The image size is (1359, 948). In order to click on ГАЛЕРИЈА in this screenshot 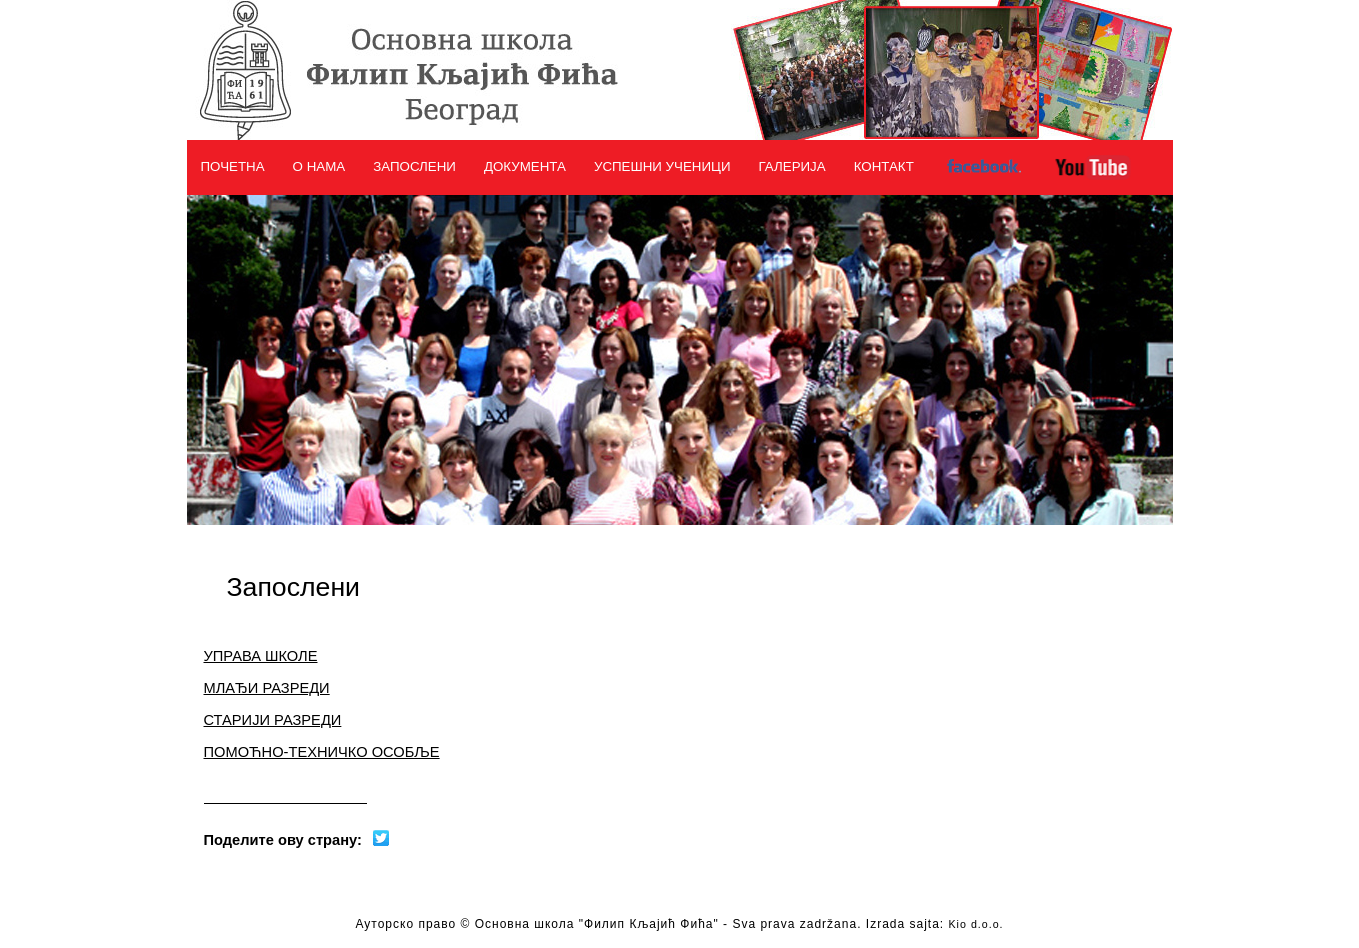, I will do `click(792, 166)`.